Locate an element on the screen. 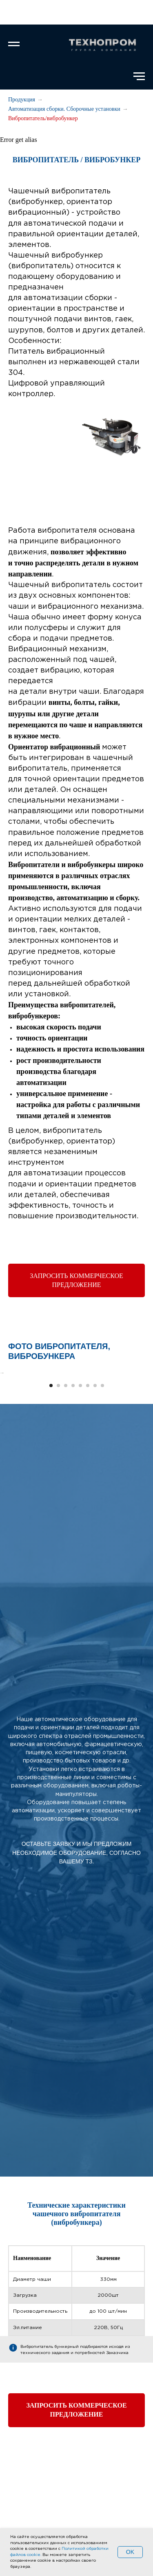  [Перейти к слайду 5] is located at coordinates (80, 1494).